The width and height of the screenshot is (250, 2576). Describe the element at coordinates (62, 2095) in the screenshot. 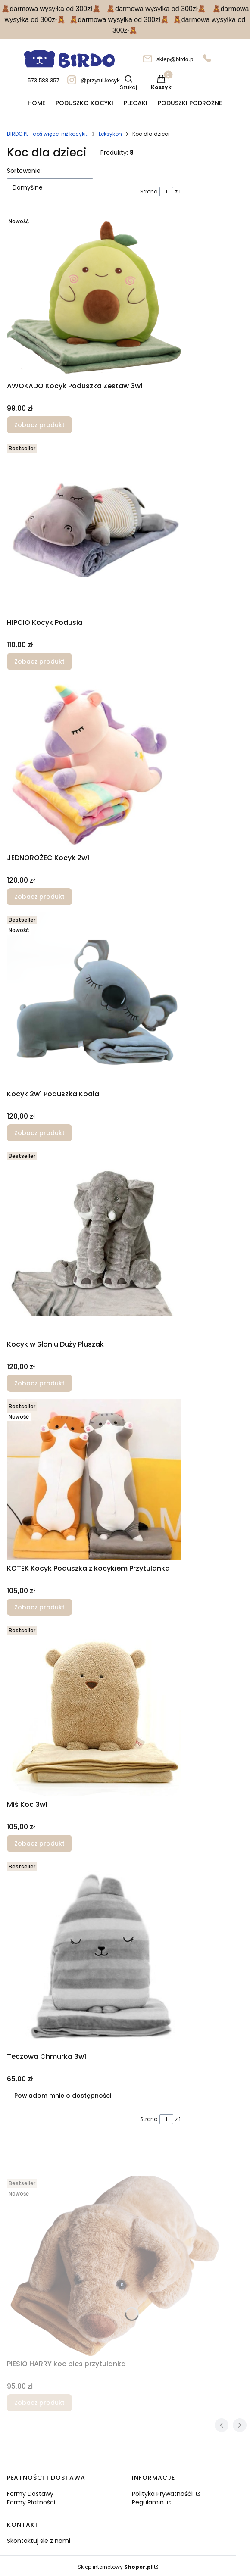

I see `Powiadom mnie o dostępności [Powiadom mnie o dostępności produktu Teczowa Chmurka 3w1]` at that location.